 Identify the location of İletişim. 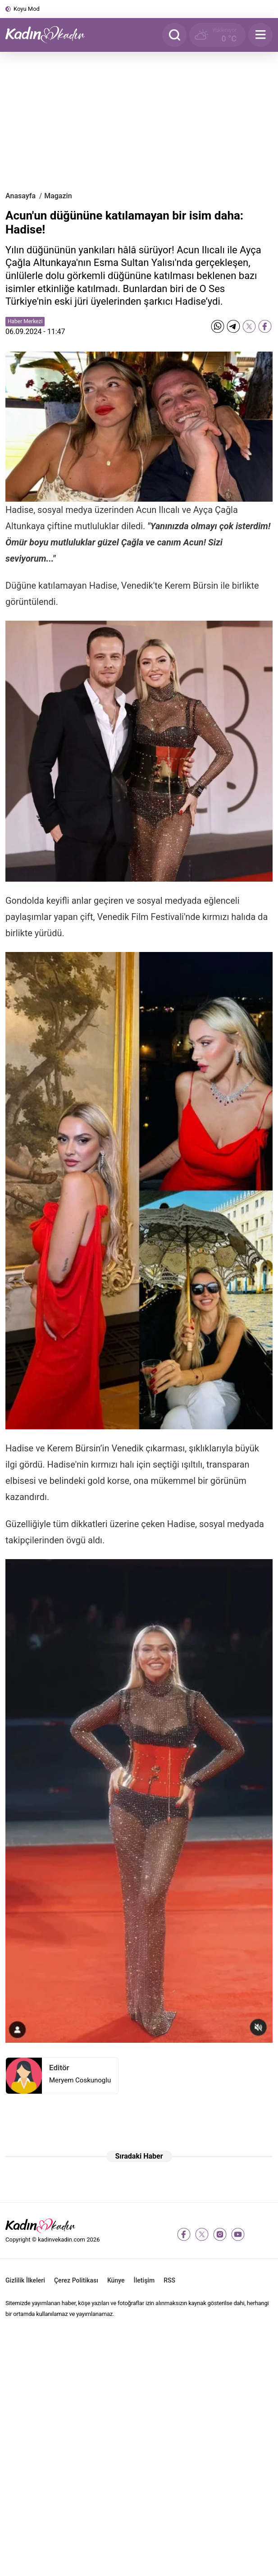
(144, 2280).